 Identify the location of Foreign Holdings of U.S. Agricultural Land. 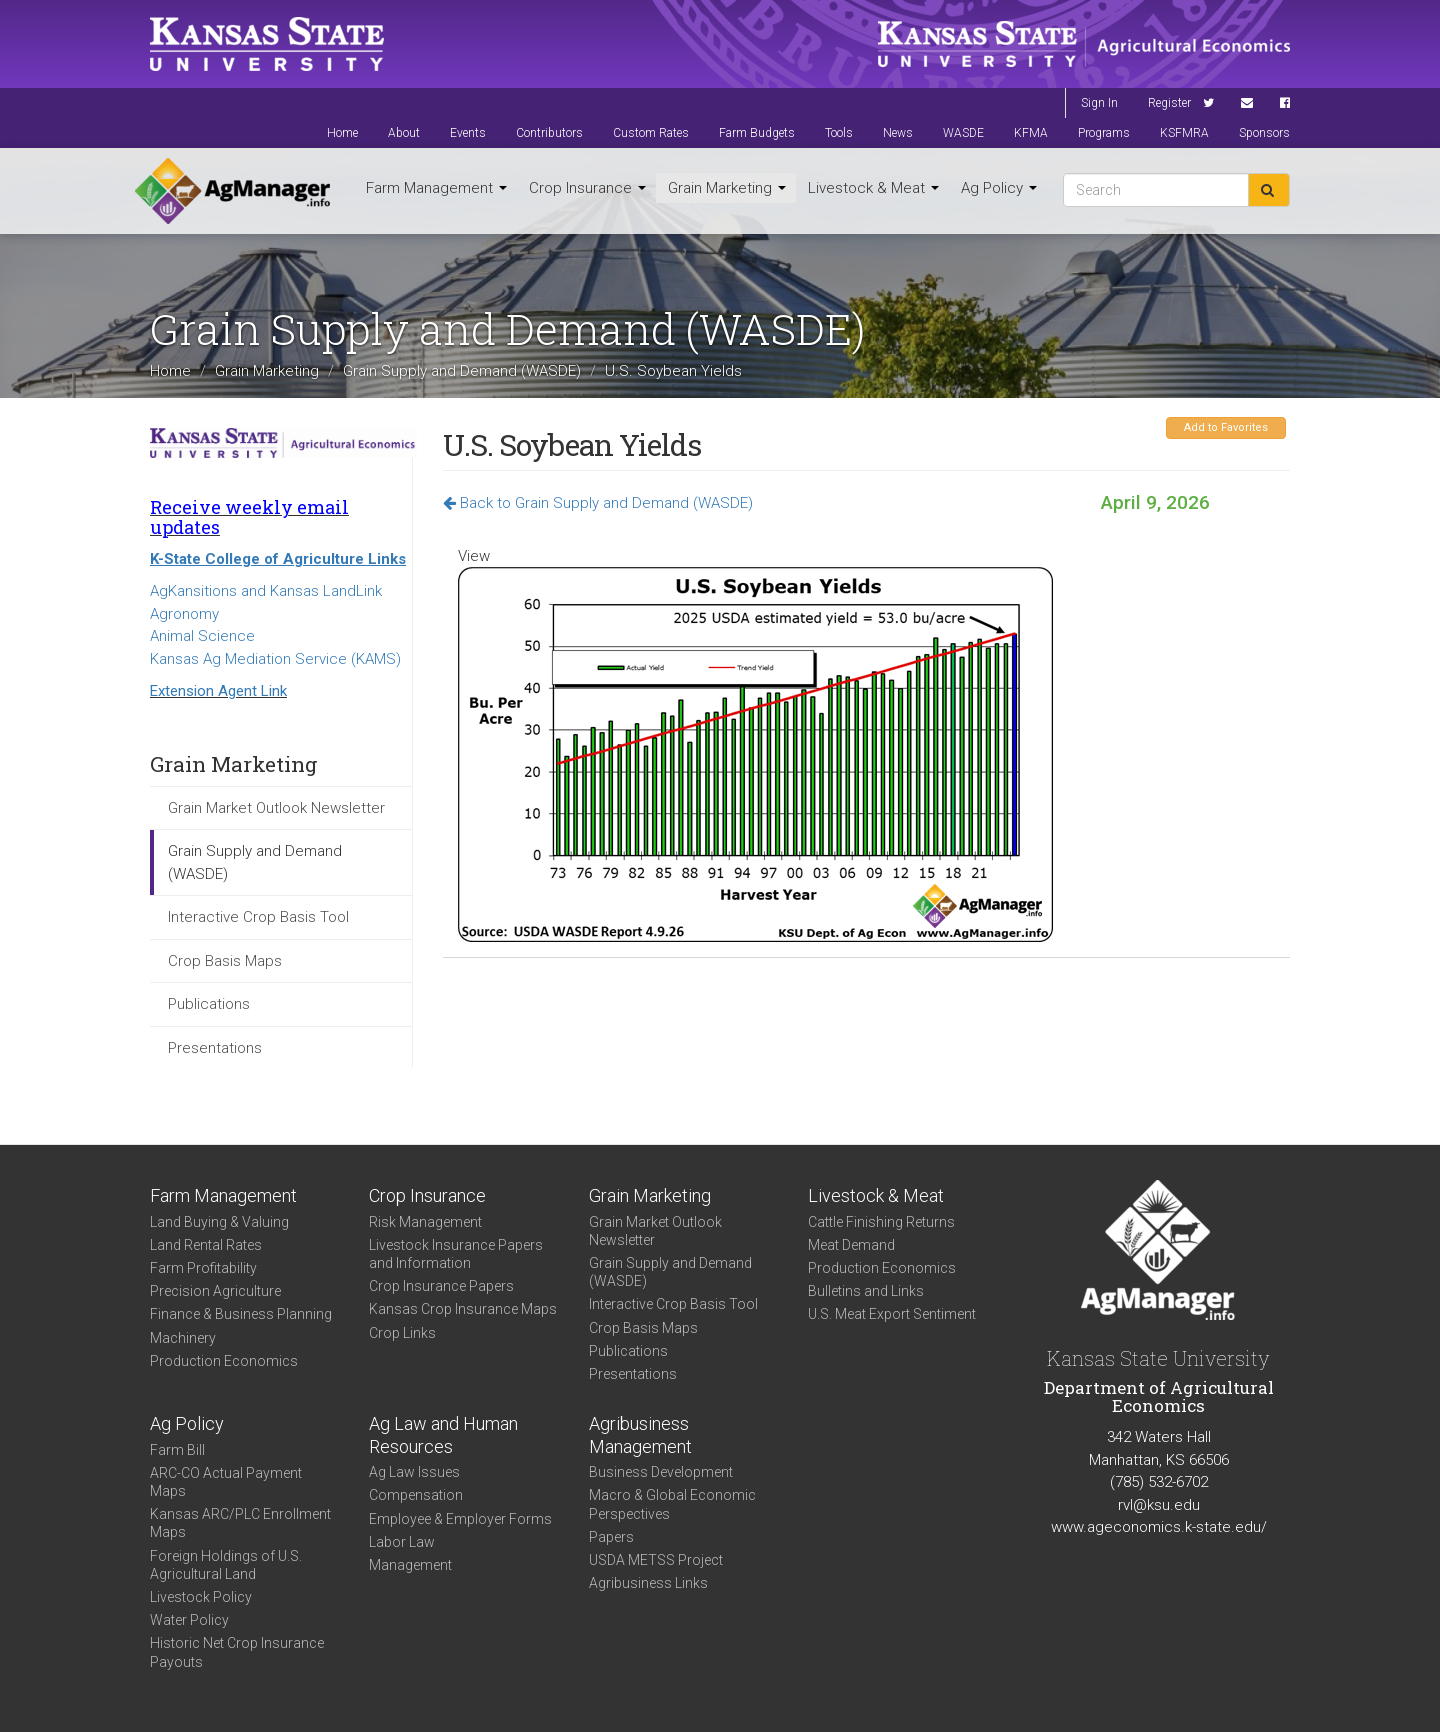
(226, 1565).